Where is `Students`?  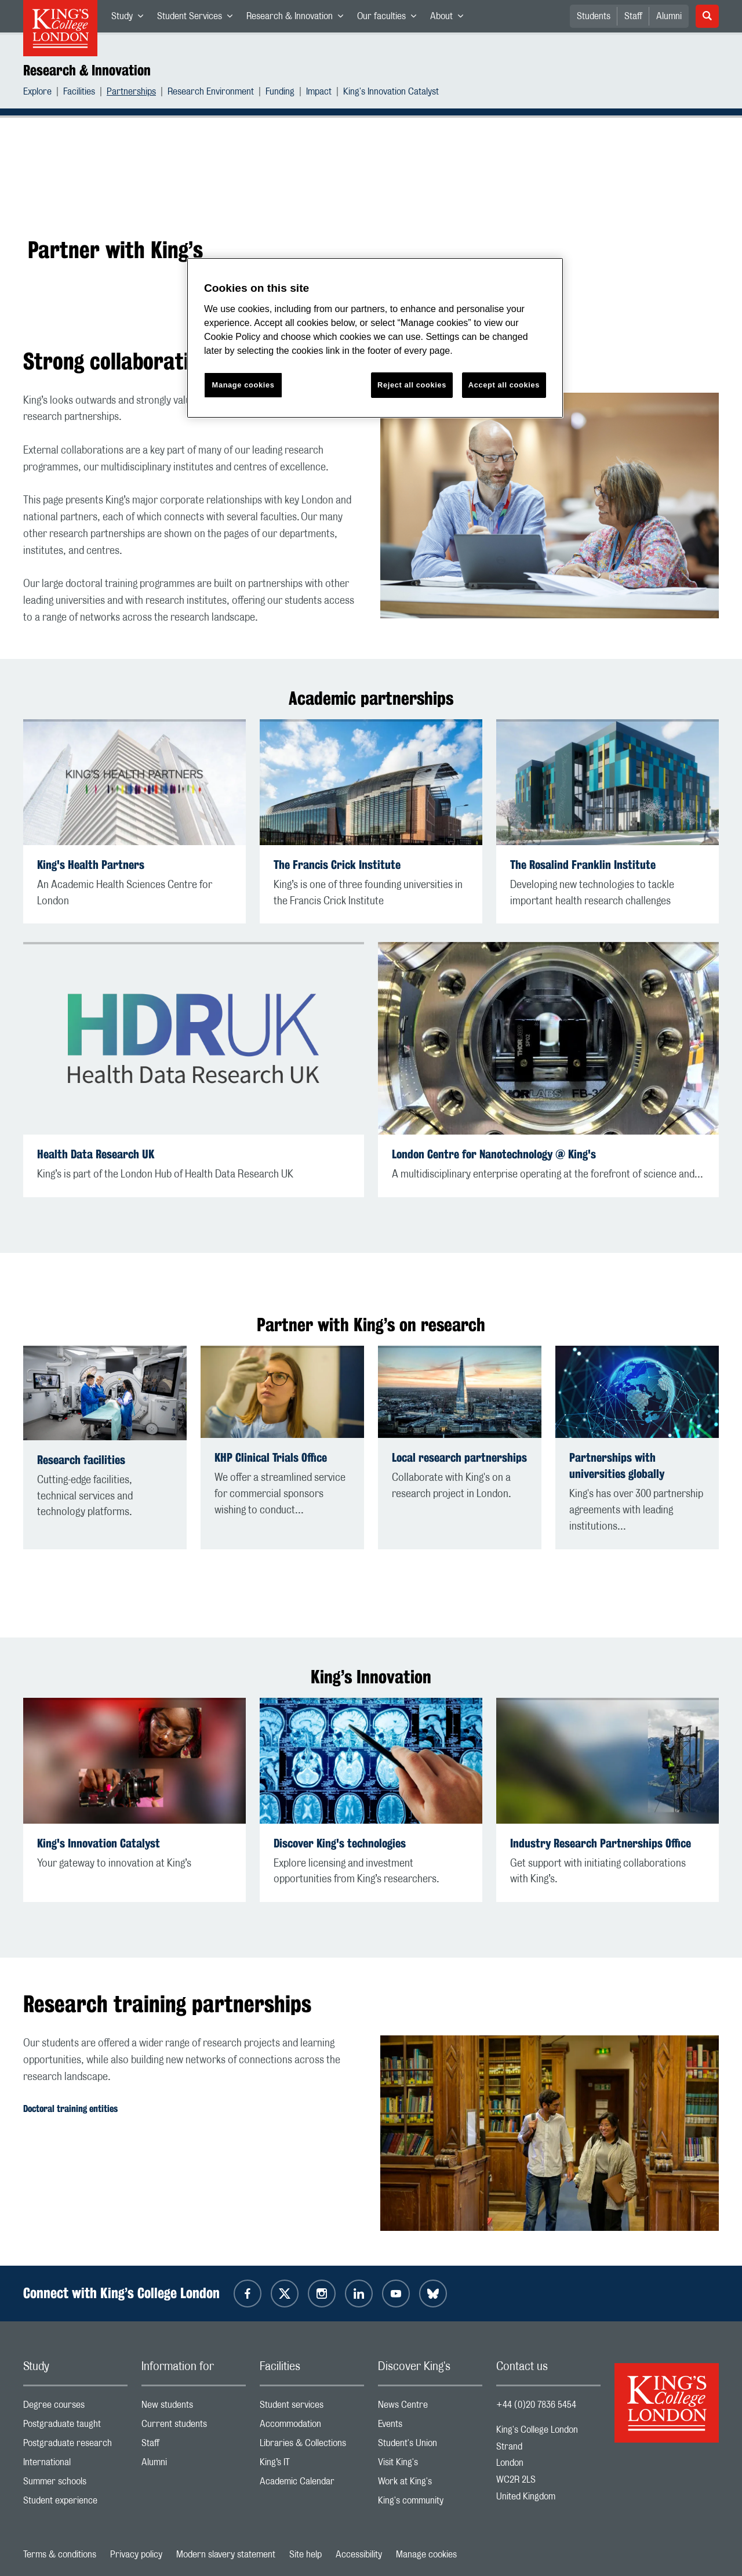 Students is located at coordinates (593, 16).